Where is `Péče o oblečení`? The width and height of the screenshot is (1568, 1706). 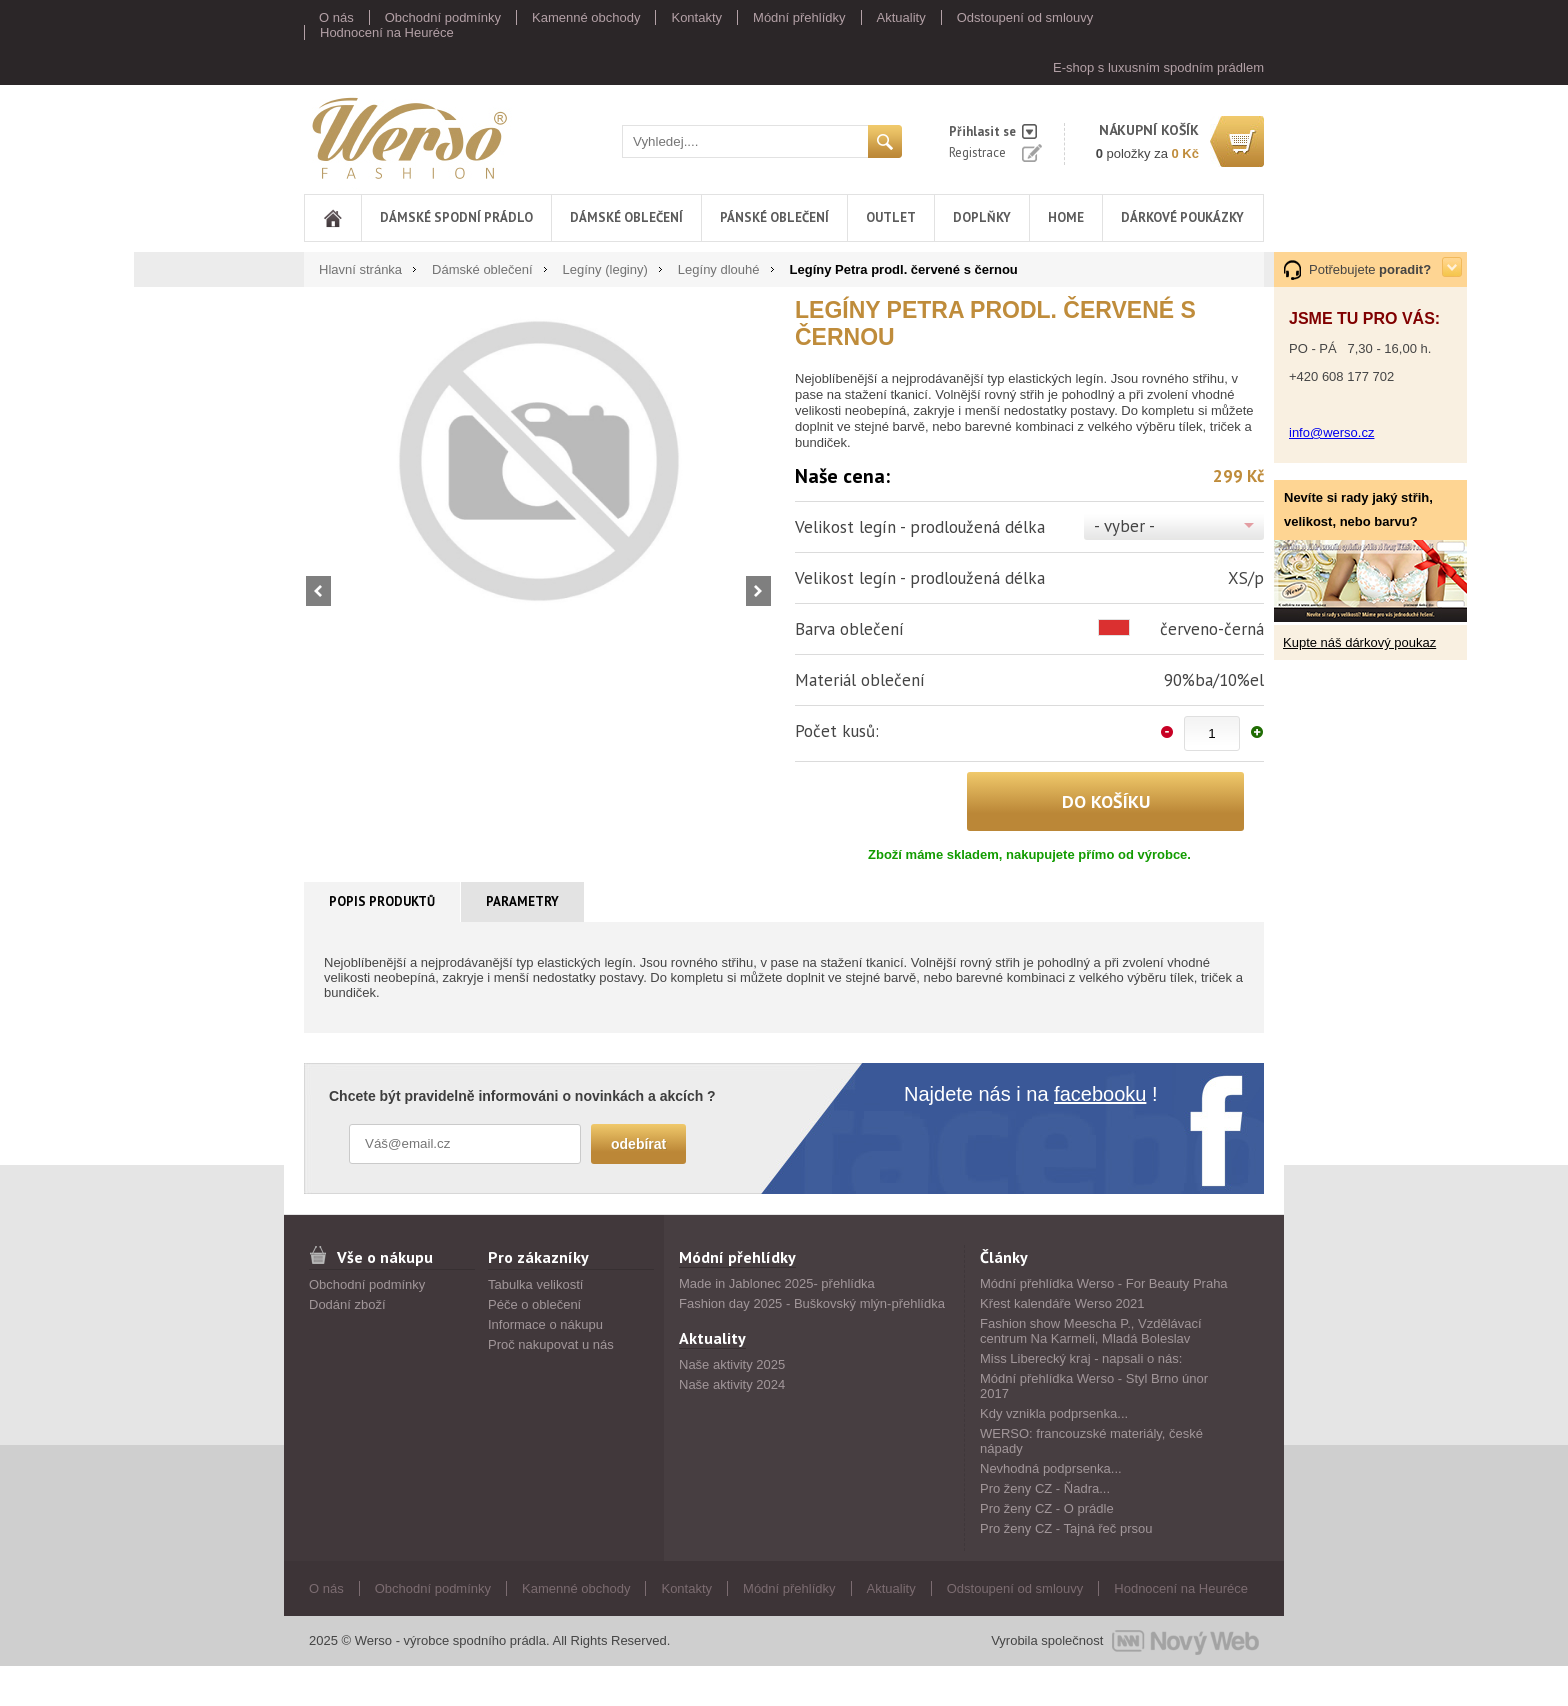
Péče o oblečení is located at coordinates (534, 1304).